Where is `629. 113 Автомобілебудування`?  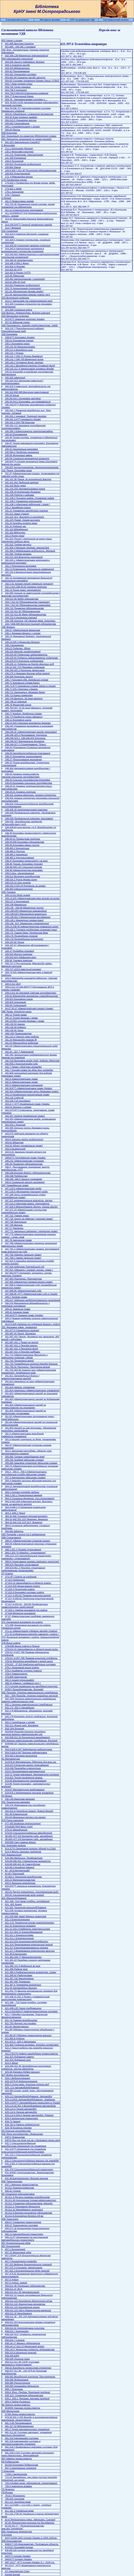
629. 113 Автомобілебудування is located at coordinates (22, 2087).